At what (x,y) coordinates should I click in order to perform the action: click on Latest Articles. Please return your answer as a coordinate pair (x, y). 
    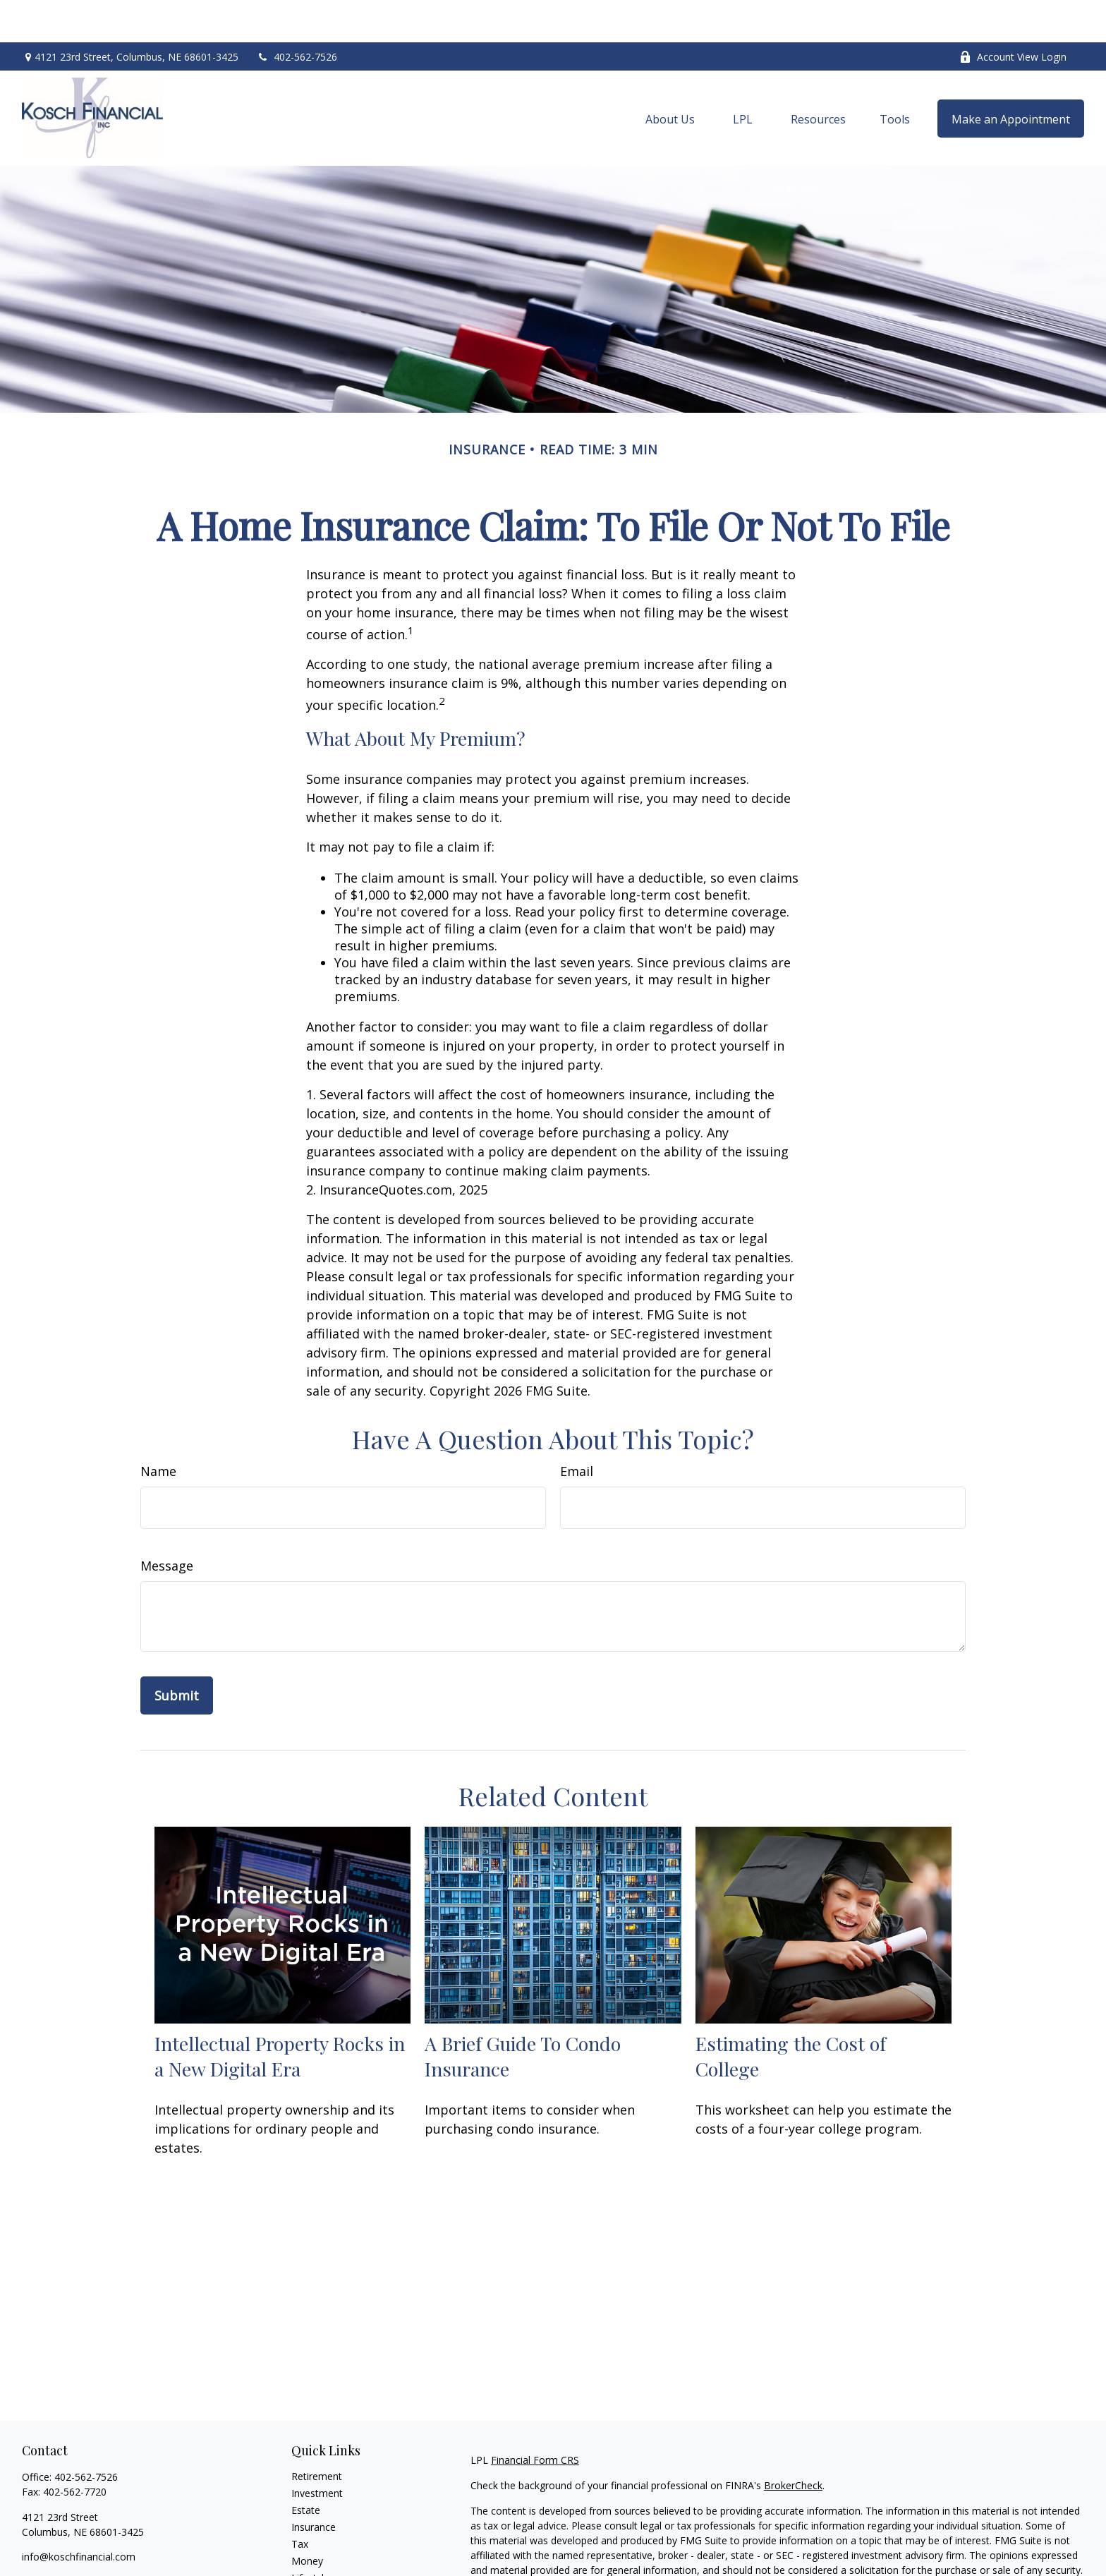
    Looking at the image, I should click on (323, 2552).